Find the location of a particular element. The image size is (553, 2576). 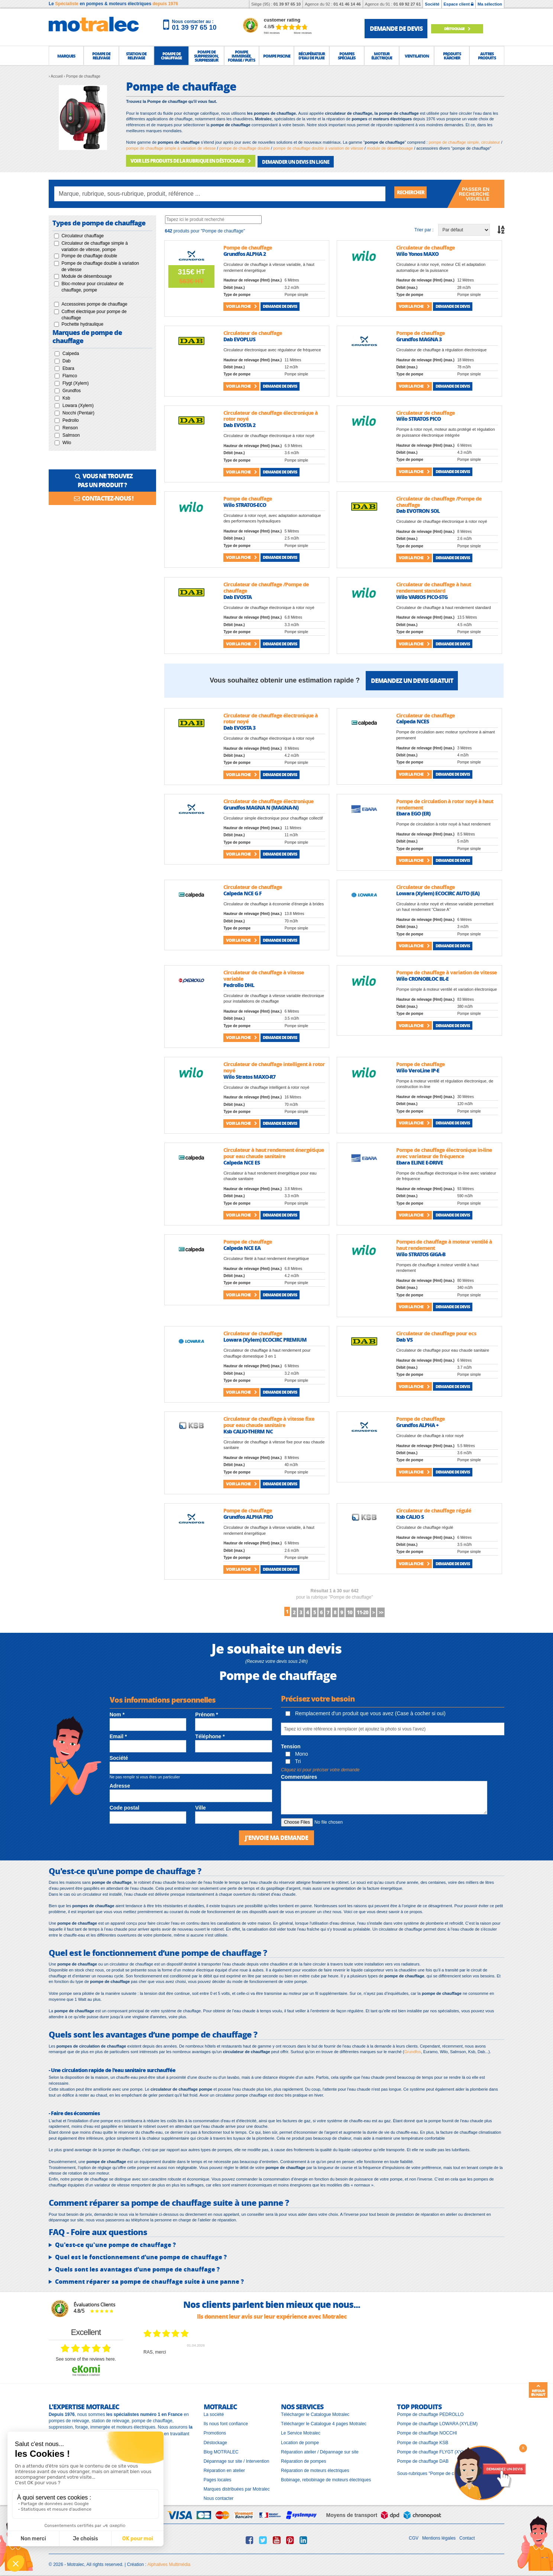

Prénom * is located at coordinates (206, 1713).